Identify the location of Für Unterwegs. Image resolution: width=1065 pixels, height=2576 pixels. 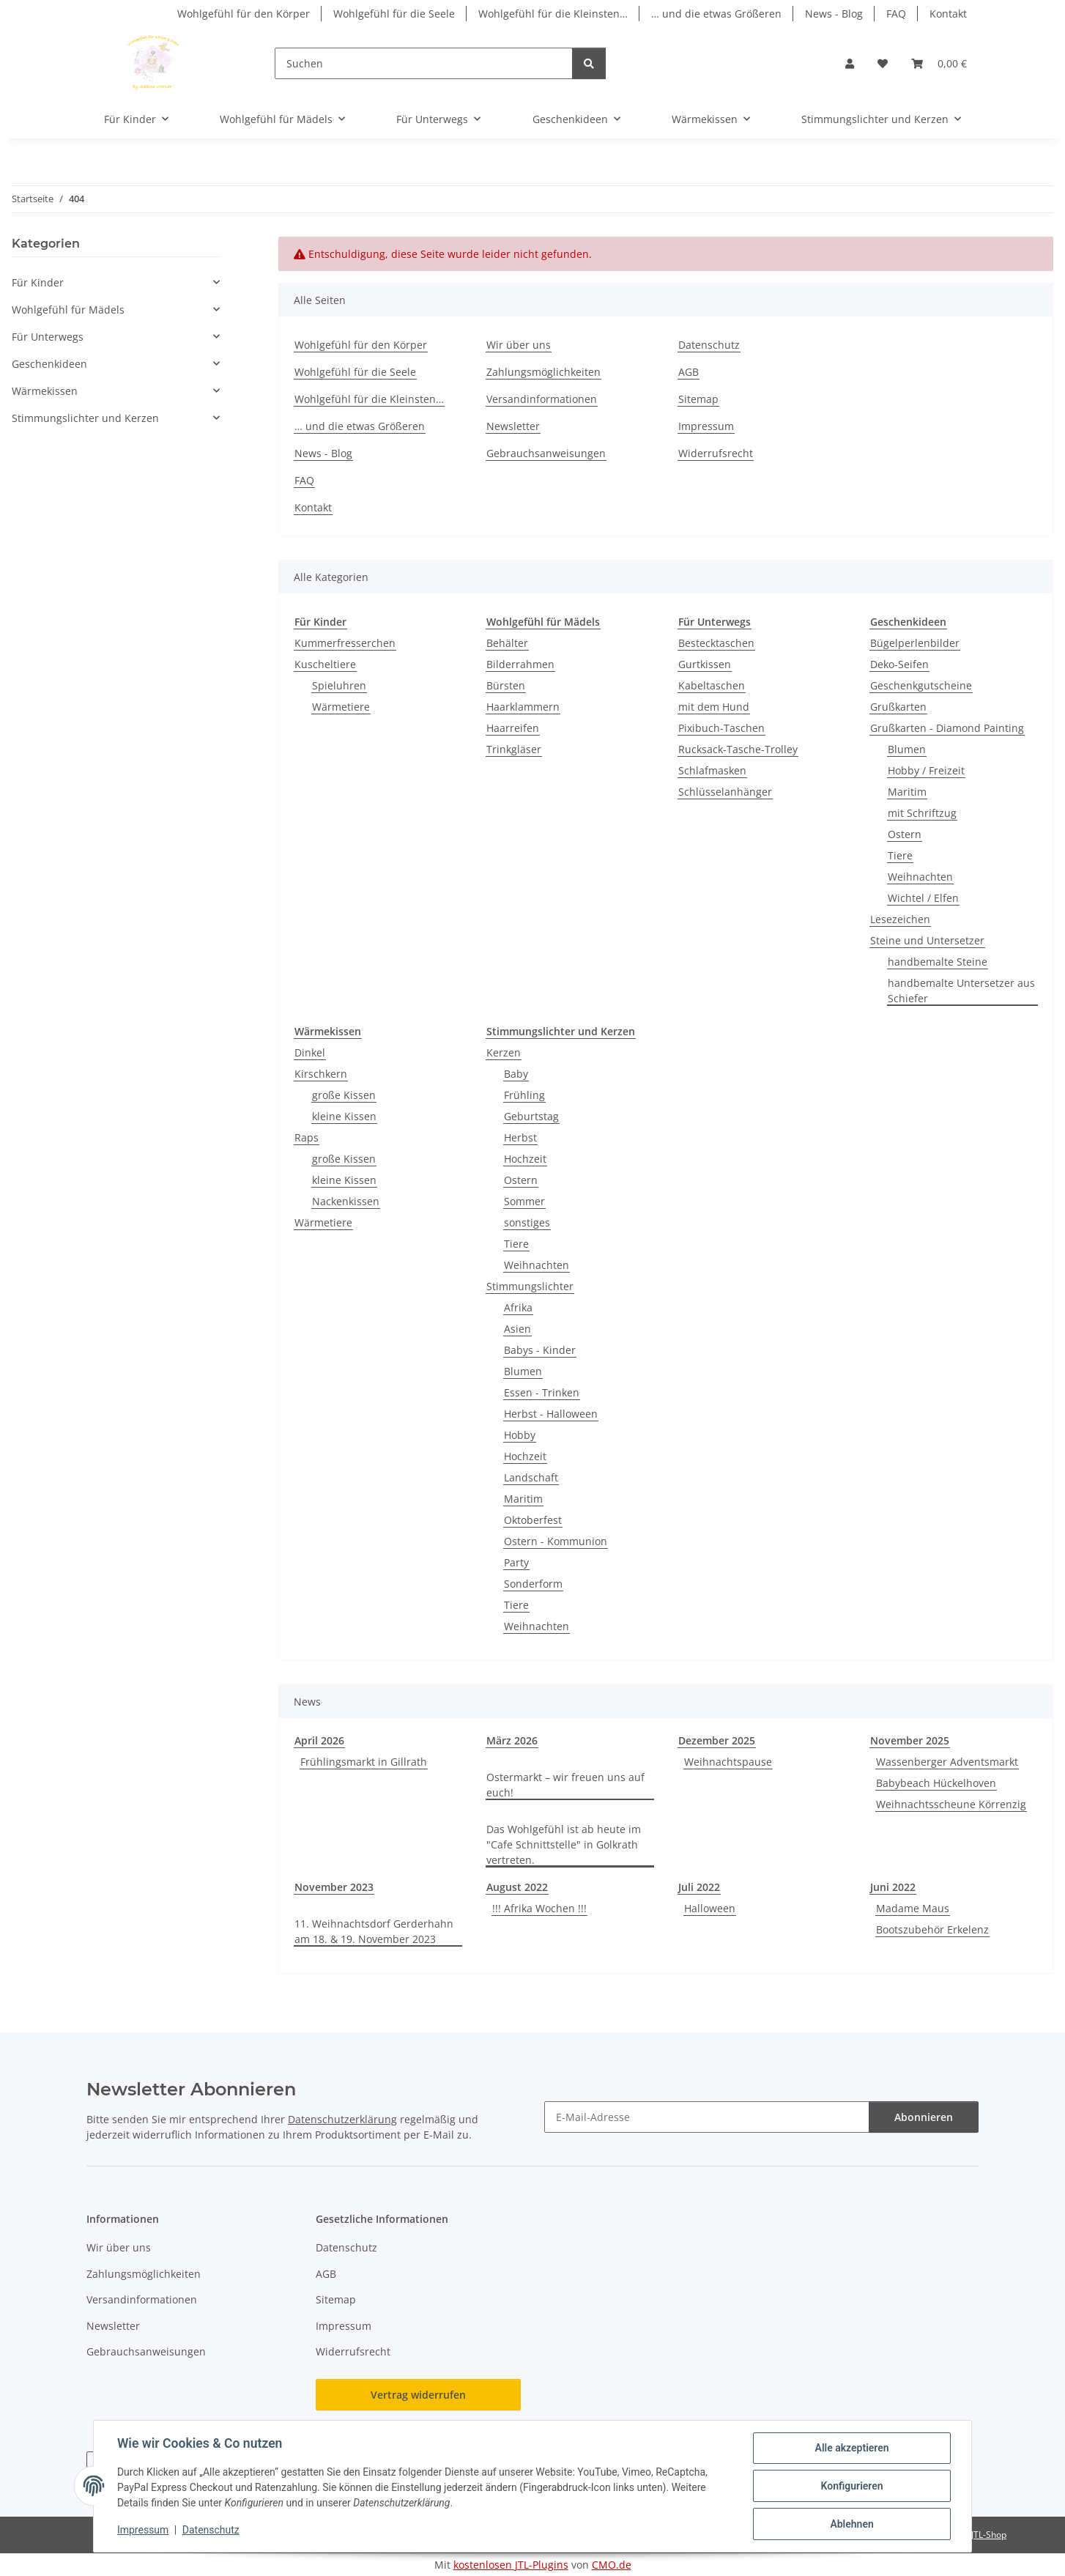
(48, 337).